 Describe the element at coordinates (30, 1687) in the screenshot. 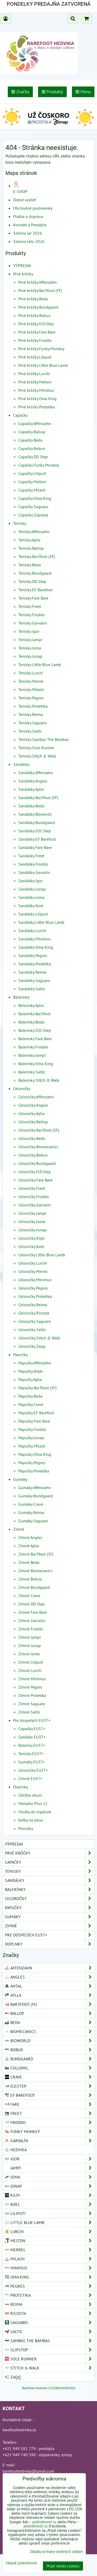

I see `Zimné Pegres` at that location.